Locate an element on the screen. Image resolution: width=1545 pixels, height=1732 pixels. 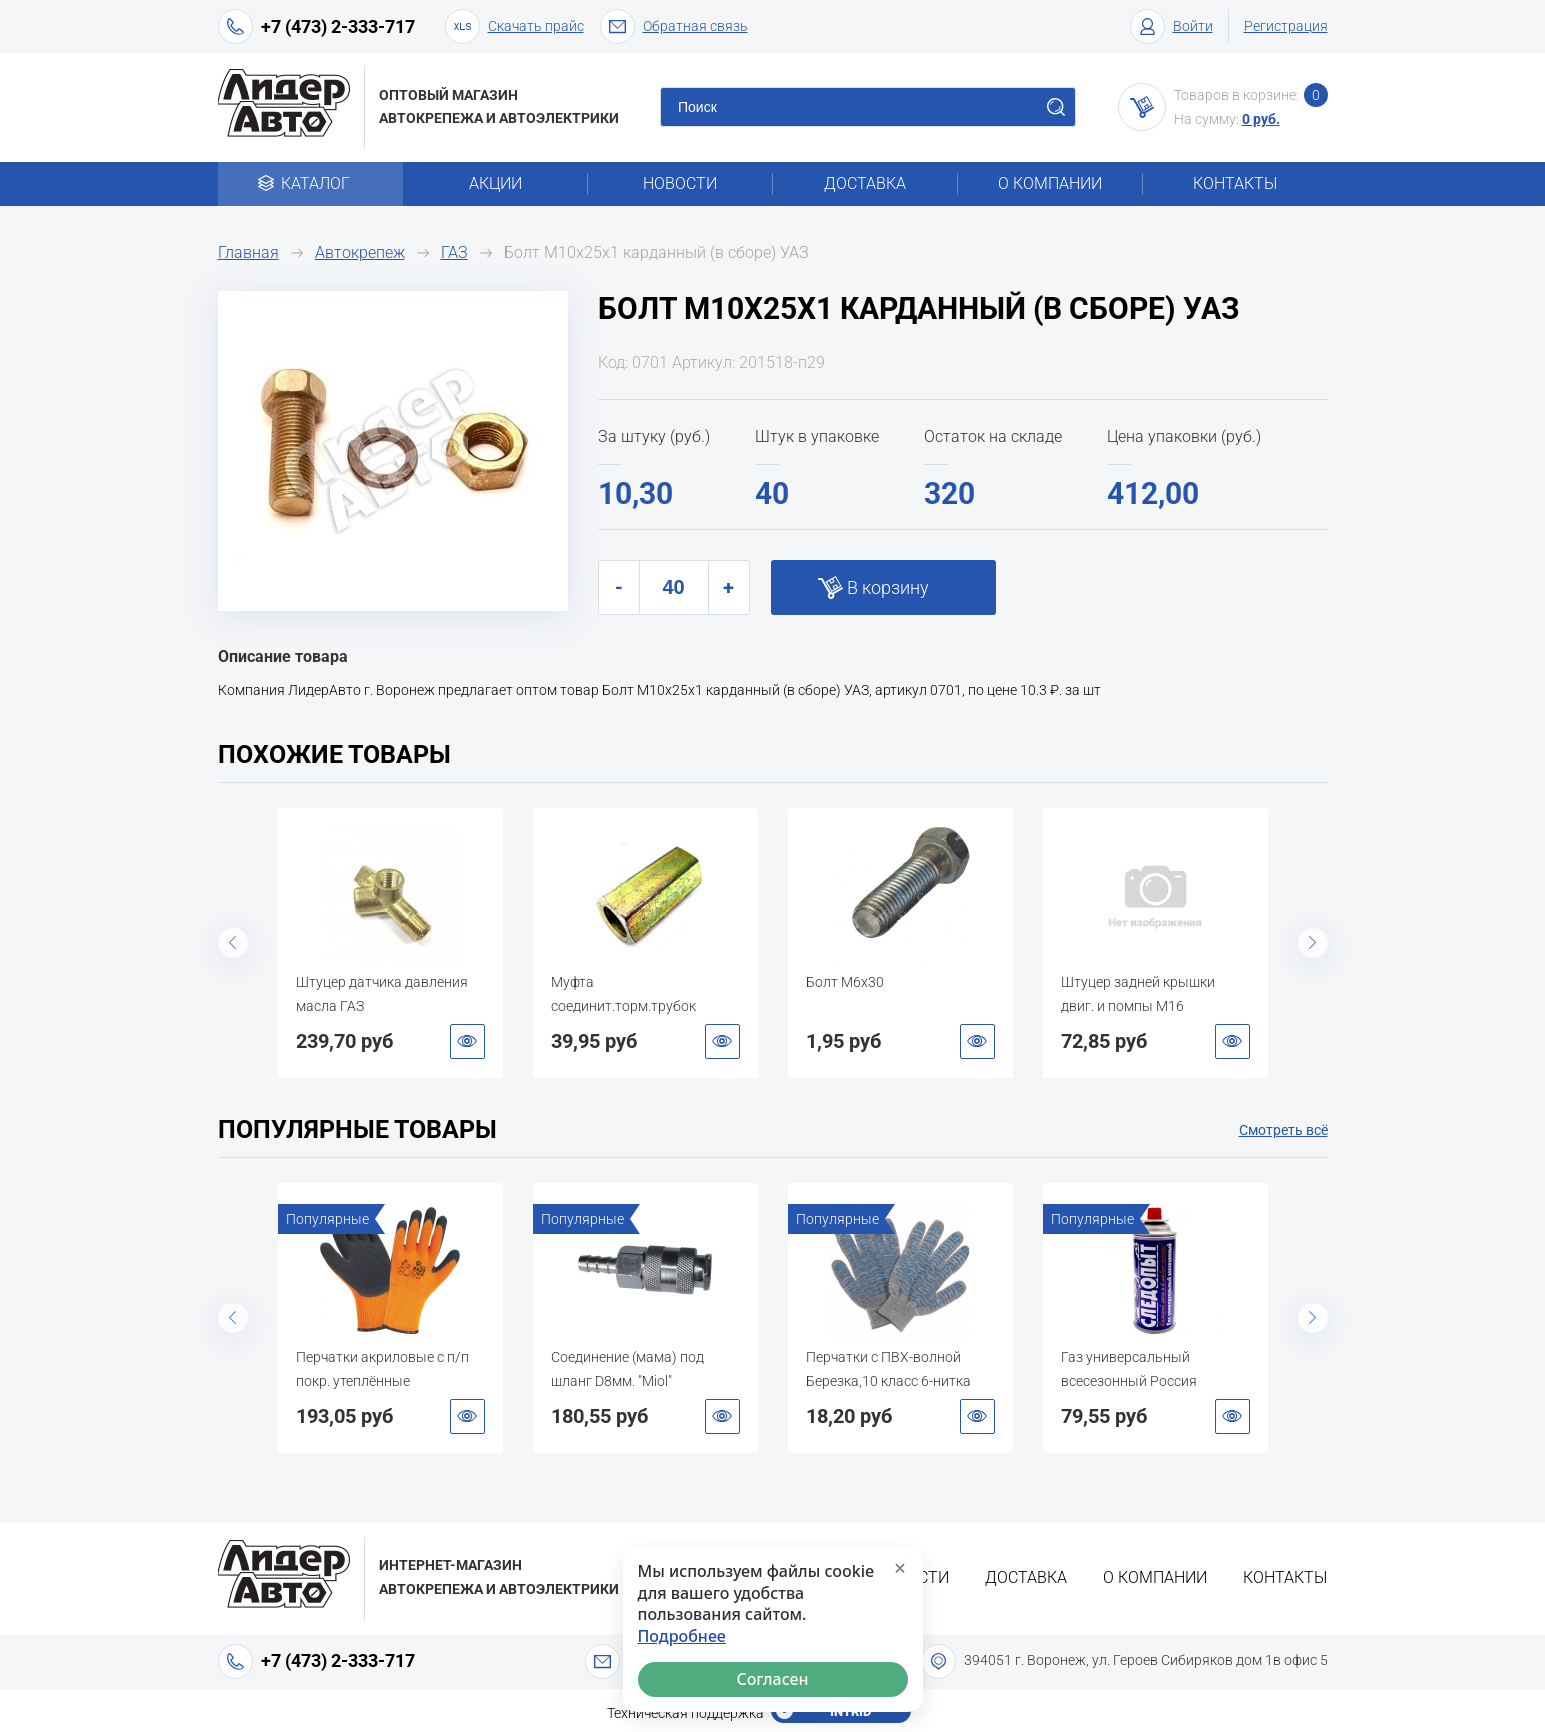
Доставка is located at coordinates (865, 183).